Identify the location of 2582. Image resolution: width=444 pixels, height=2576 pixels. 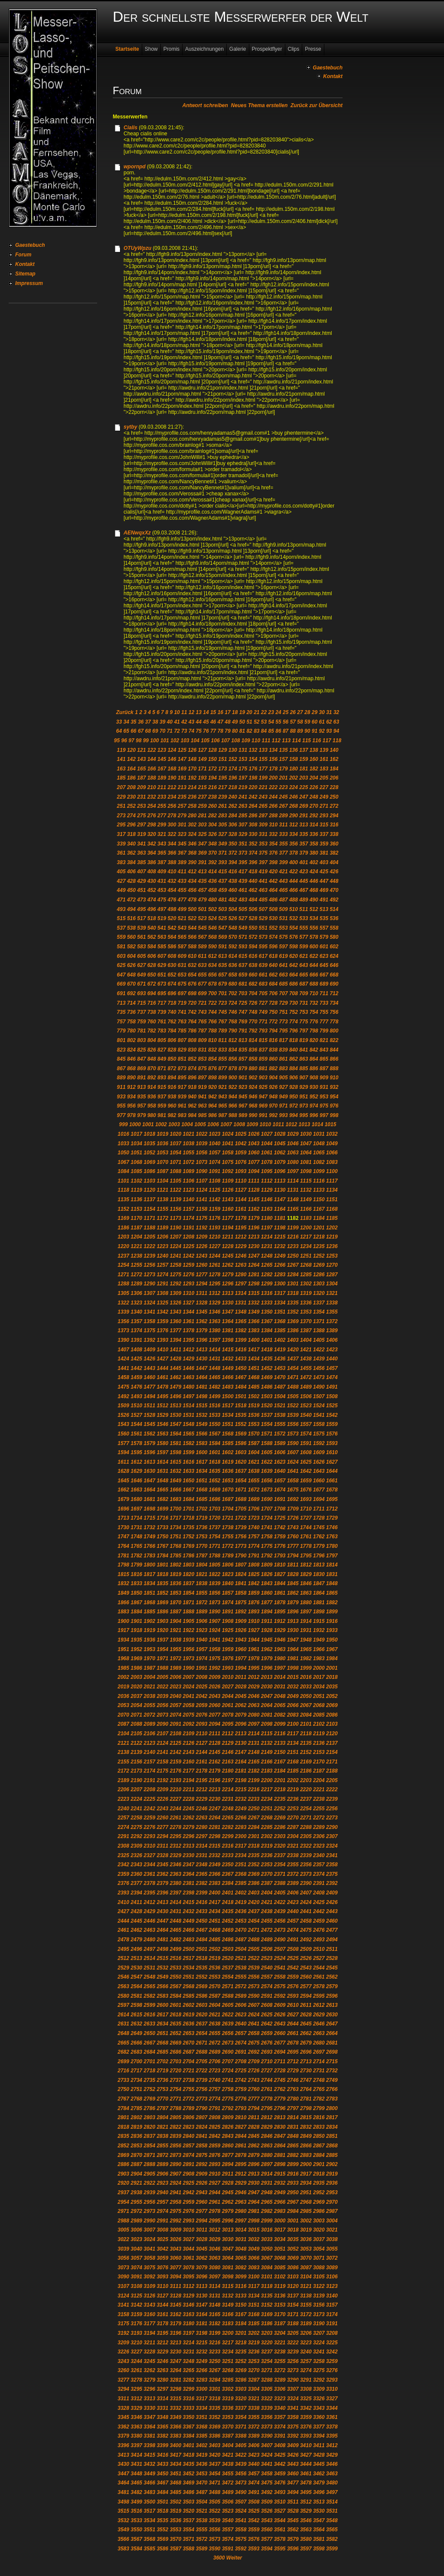
(149, 1996).